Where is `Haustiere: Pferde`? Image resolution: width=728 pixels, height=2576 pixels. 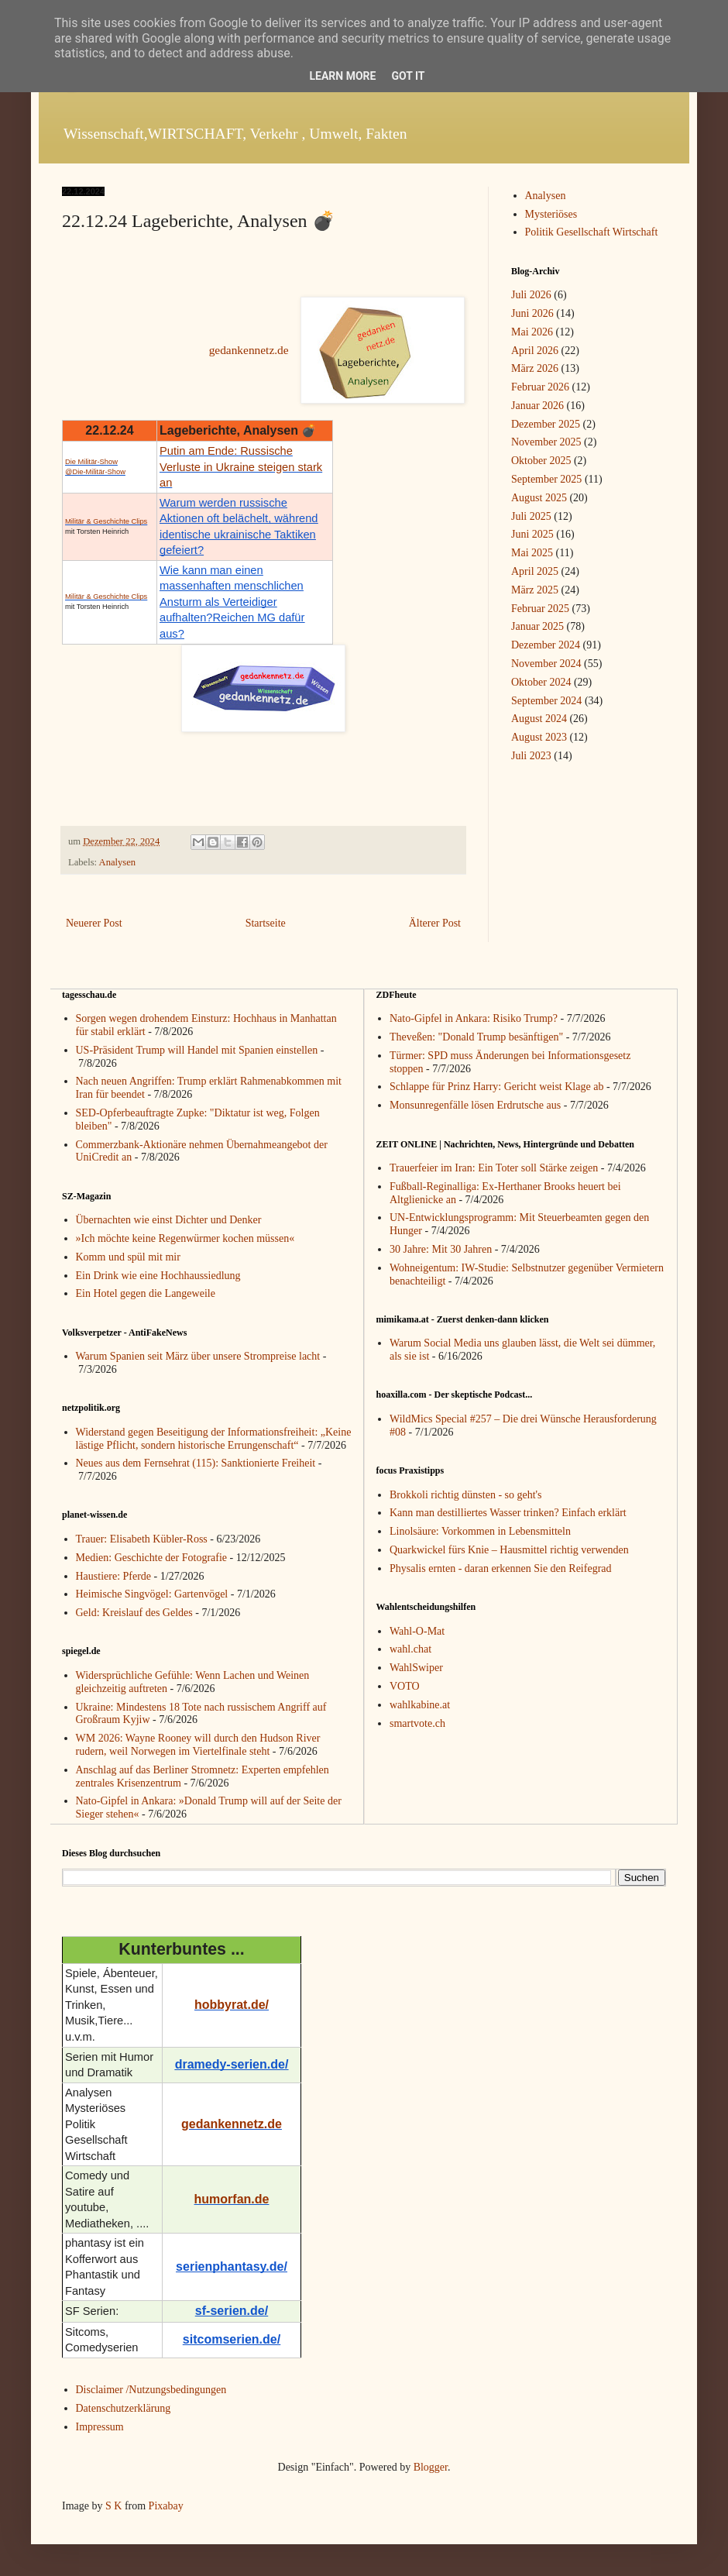
Haustiere: Pferde is located at coordinates (114, 1576).